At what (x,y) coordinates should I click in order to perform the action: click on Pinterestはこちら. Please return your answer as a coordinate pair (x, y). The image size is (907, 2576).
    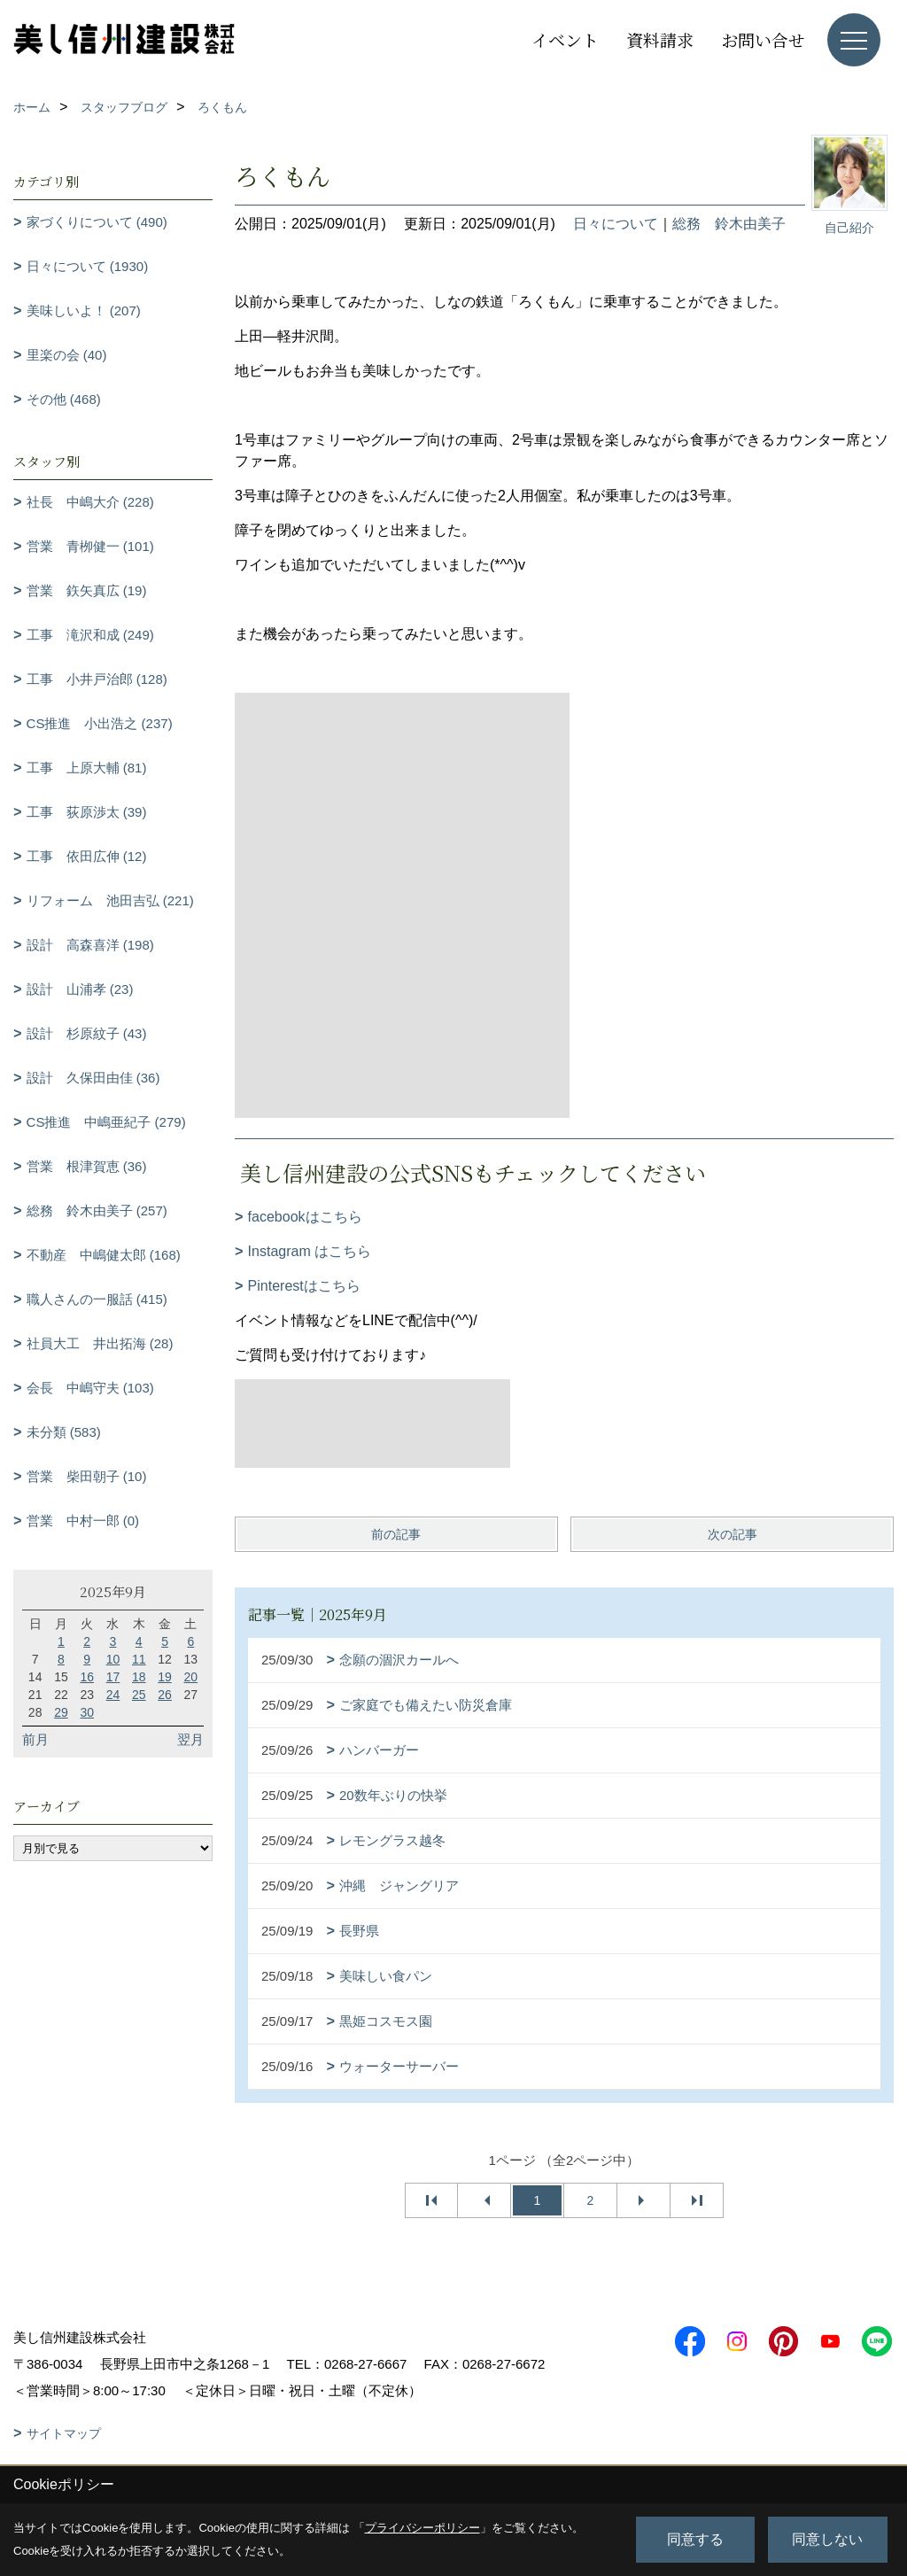
    Looking at the image, I should click on (304, 1285).